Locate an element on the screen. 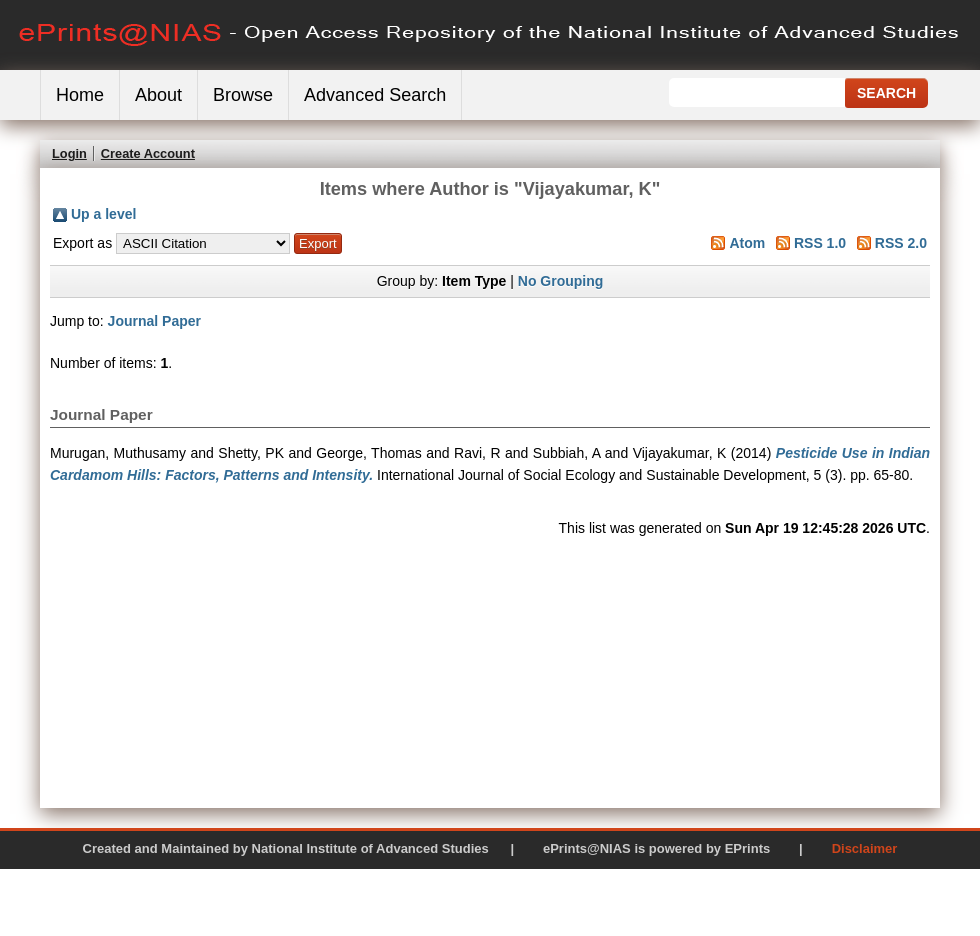 Image resolution: width=980 pixels, height=936 pixels. Disclaimer is located at coordinates (865, 848).